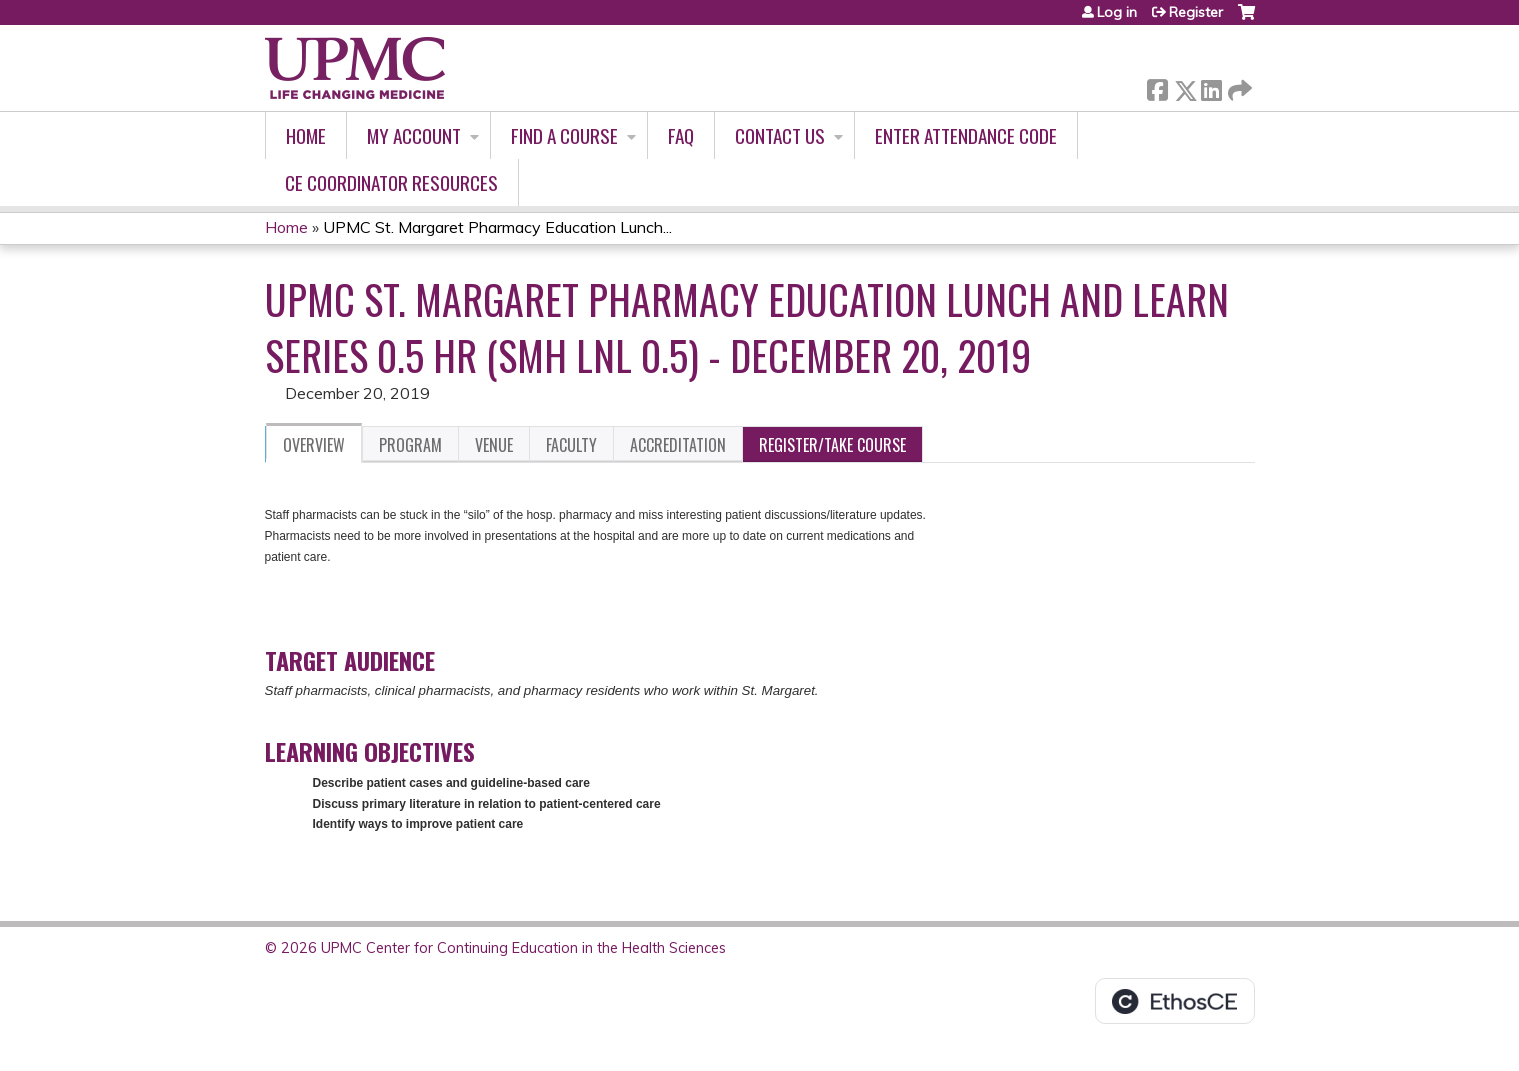 Image resolution: width=1519 pixels, height=1071 pixels. I want to click on Accreditation, so click(678, 445).